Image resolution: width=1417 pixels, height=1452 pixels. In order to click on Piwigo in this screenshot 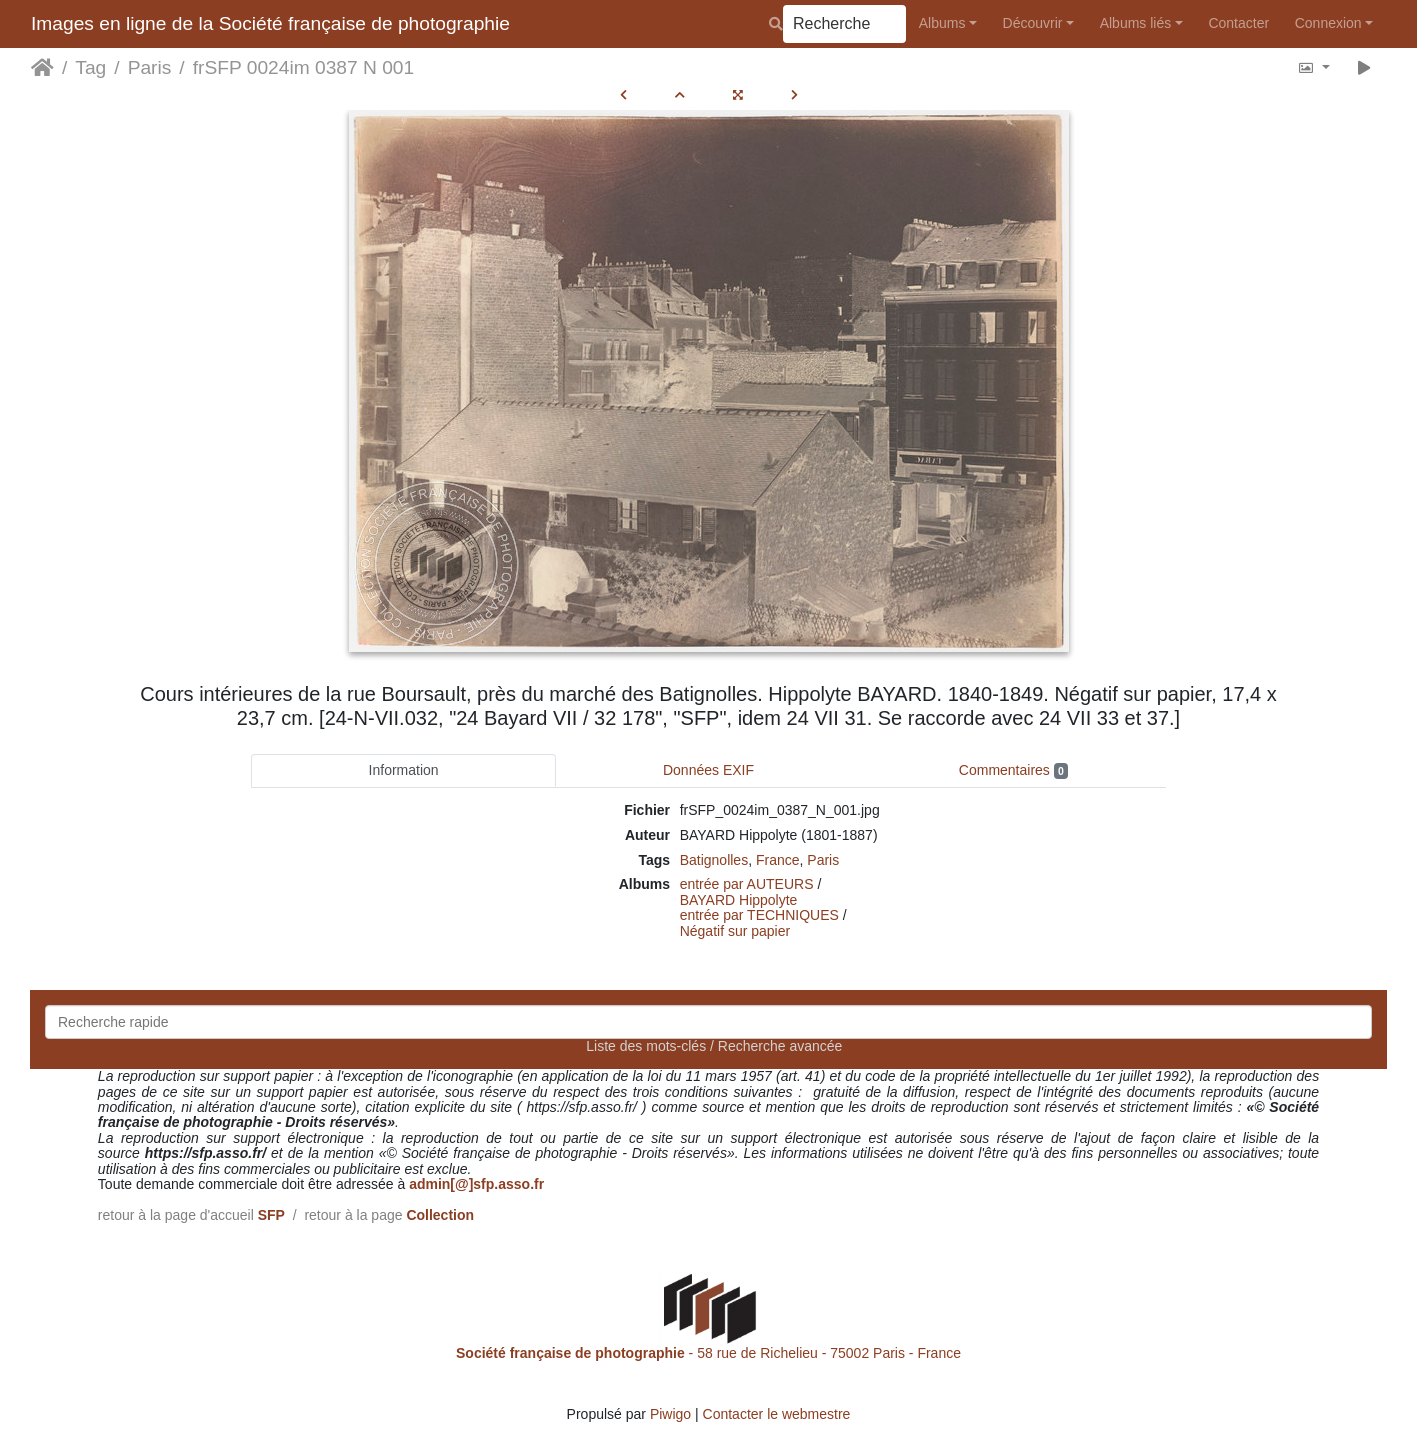, I will do `click(670, 1414)`.